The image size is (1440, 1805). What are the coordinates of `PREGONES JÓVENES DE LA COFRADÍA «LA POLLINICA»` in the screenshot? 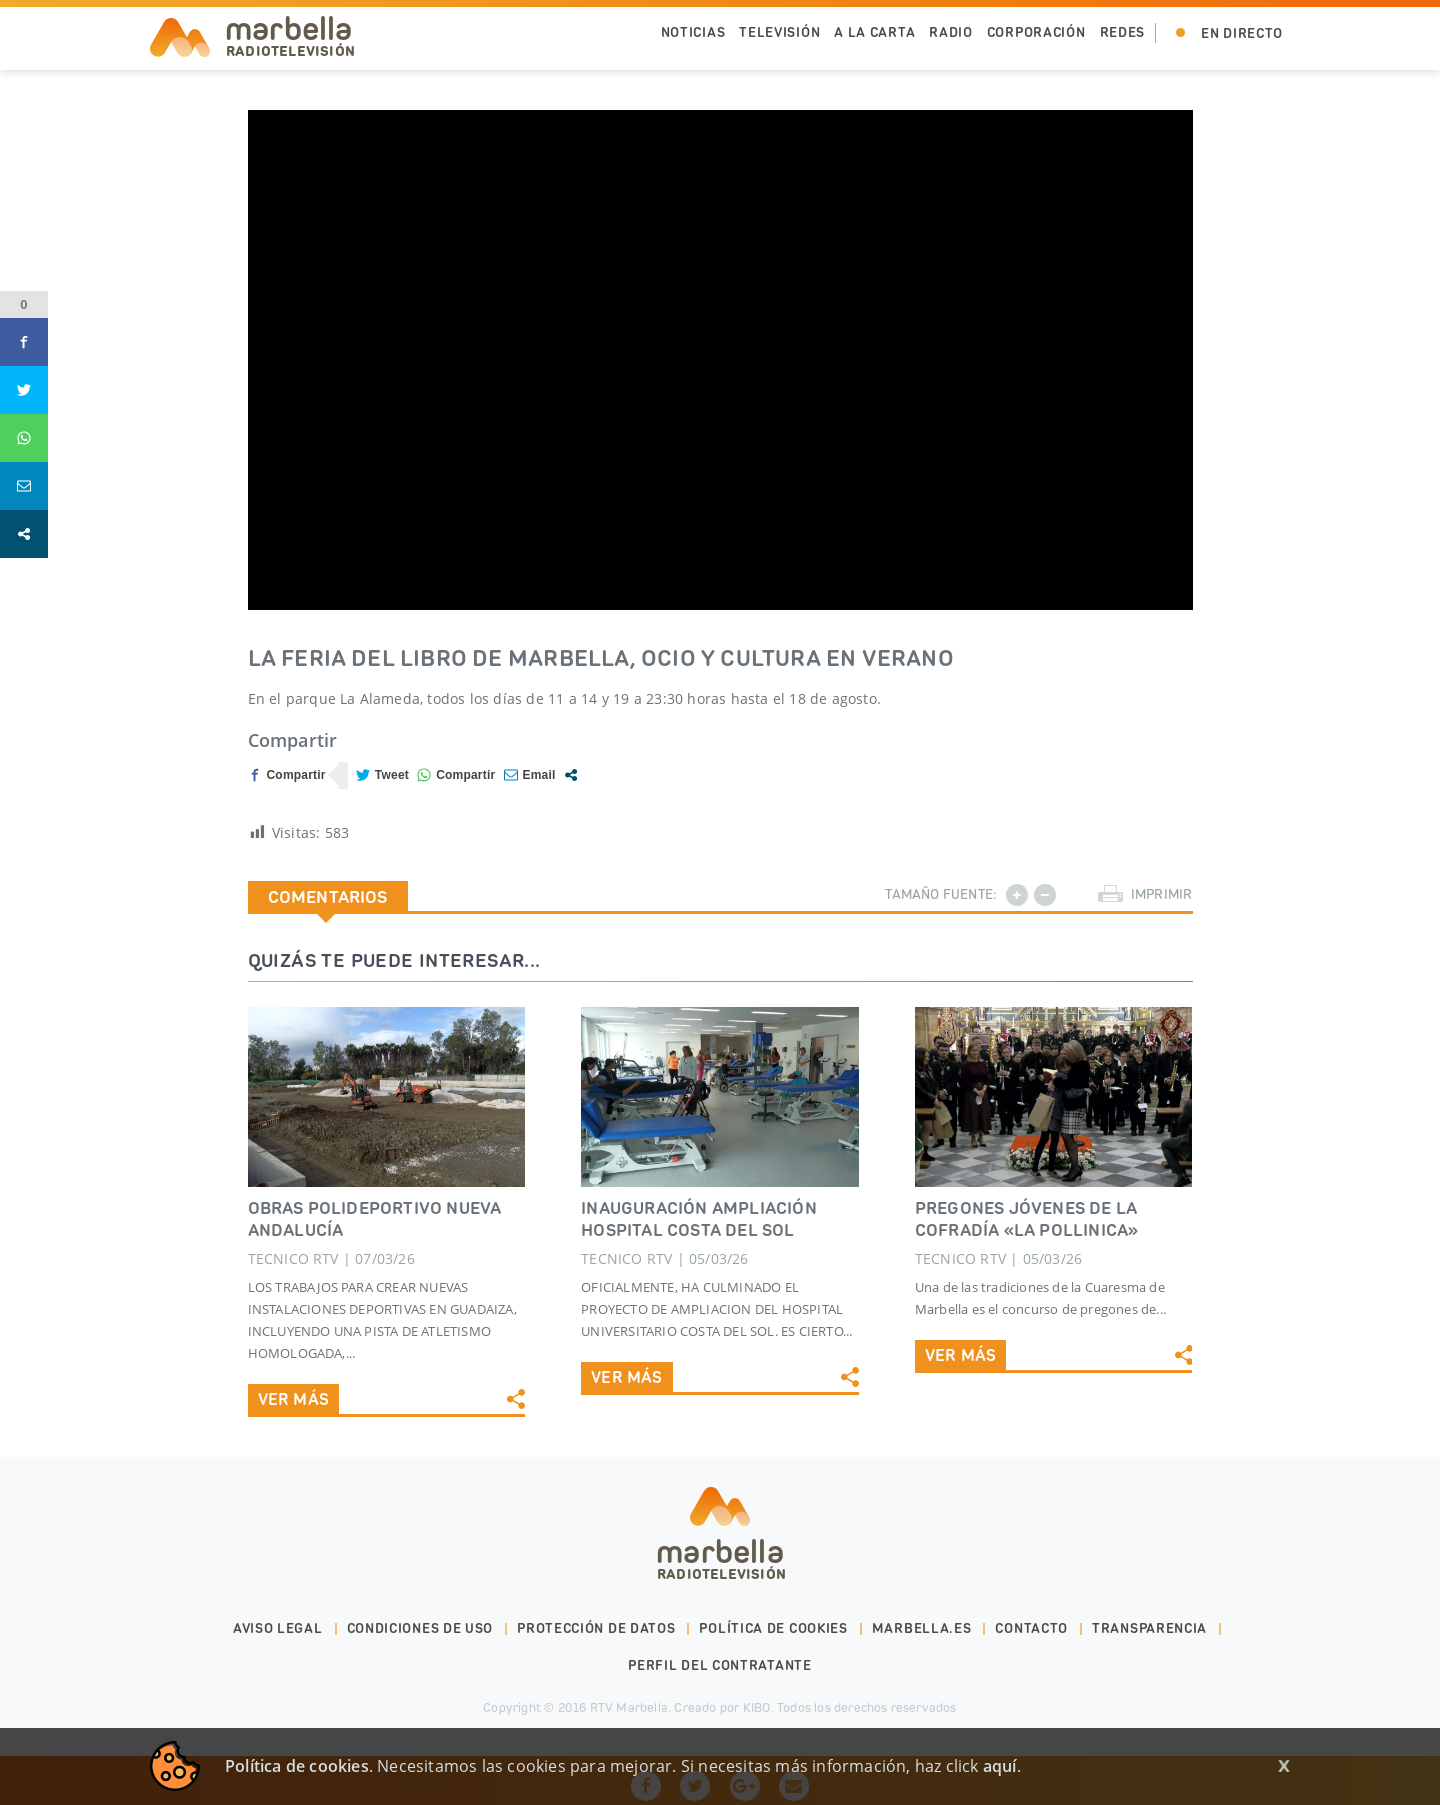 It's located at (1027, 1219).